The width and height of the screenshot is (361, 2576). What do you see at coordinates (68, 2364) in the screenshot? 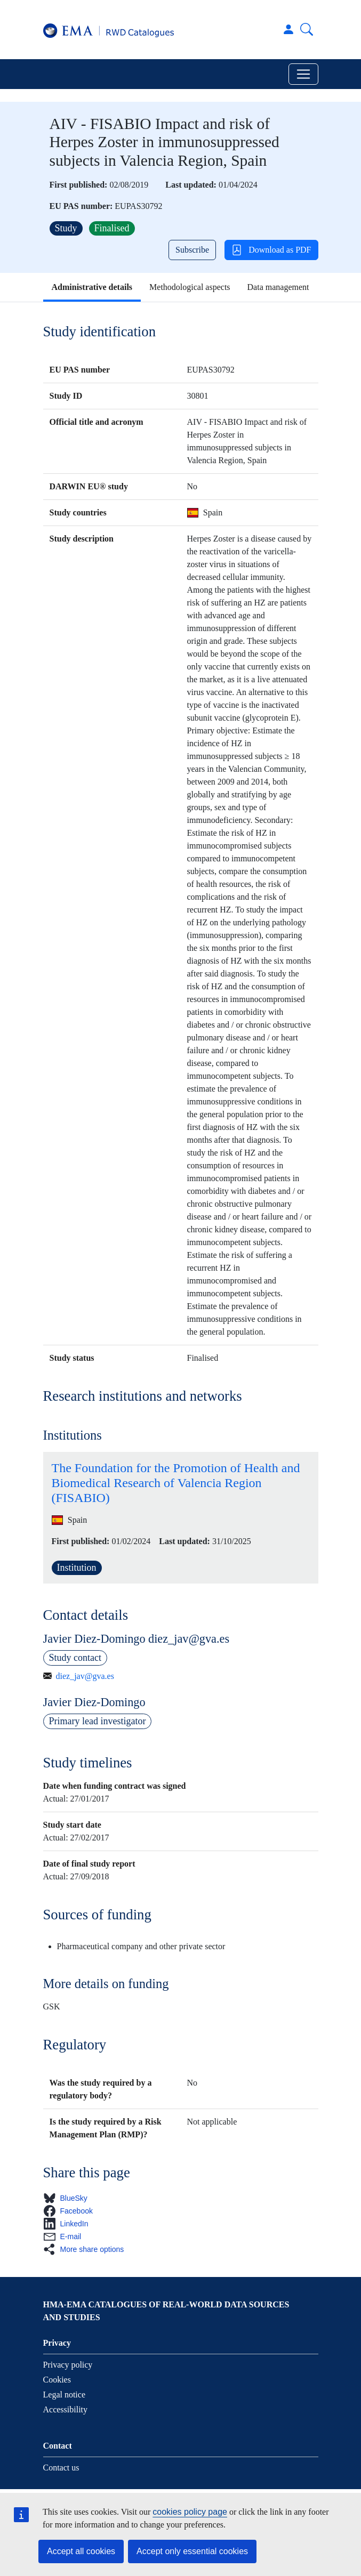
I see `Privacy policy` at bounding box center [68, 2364].